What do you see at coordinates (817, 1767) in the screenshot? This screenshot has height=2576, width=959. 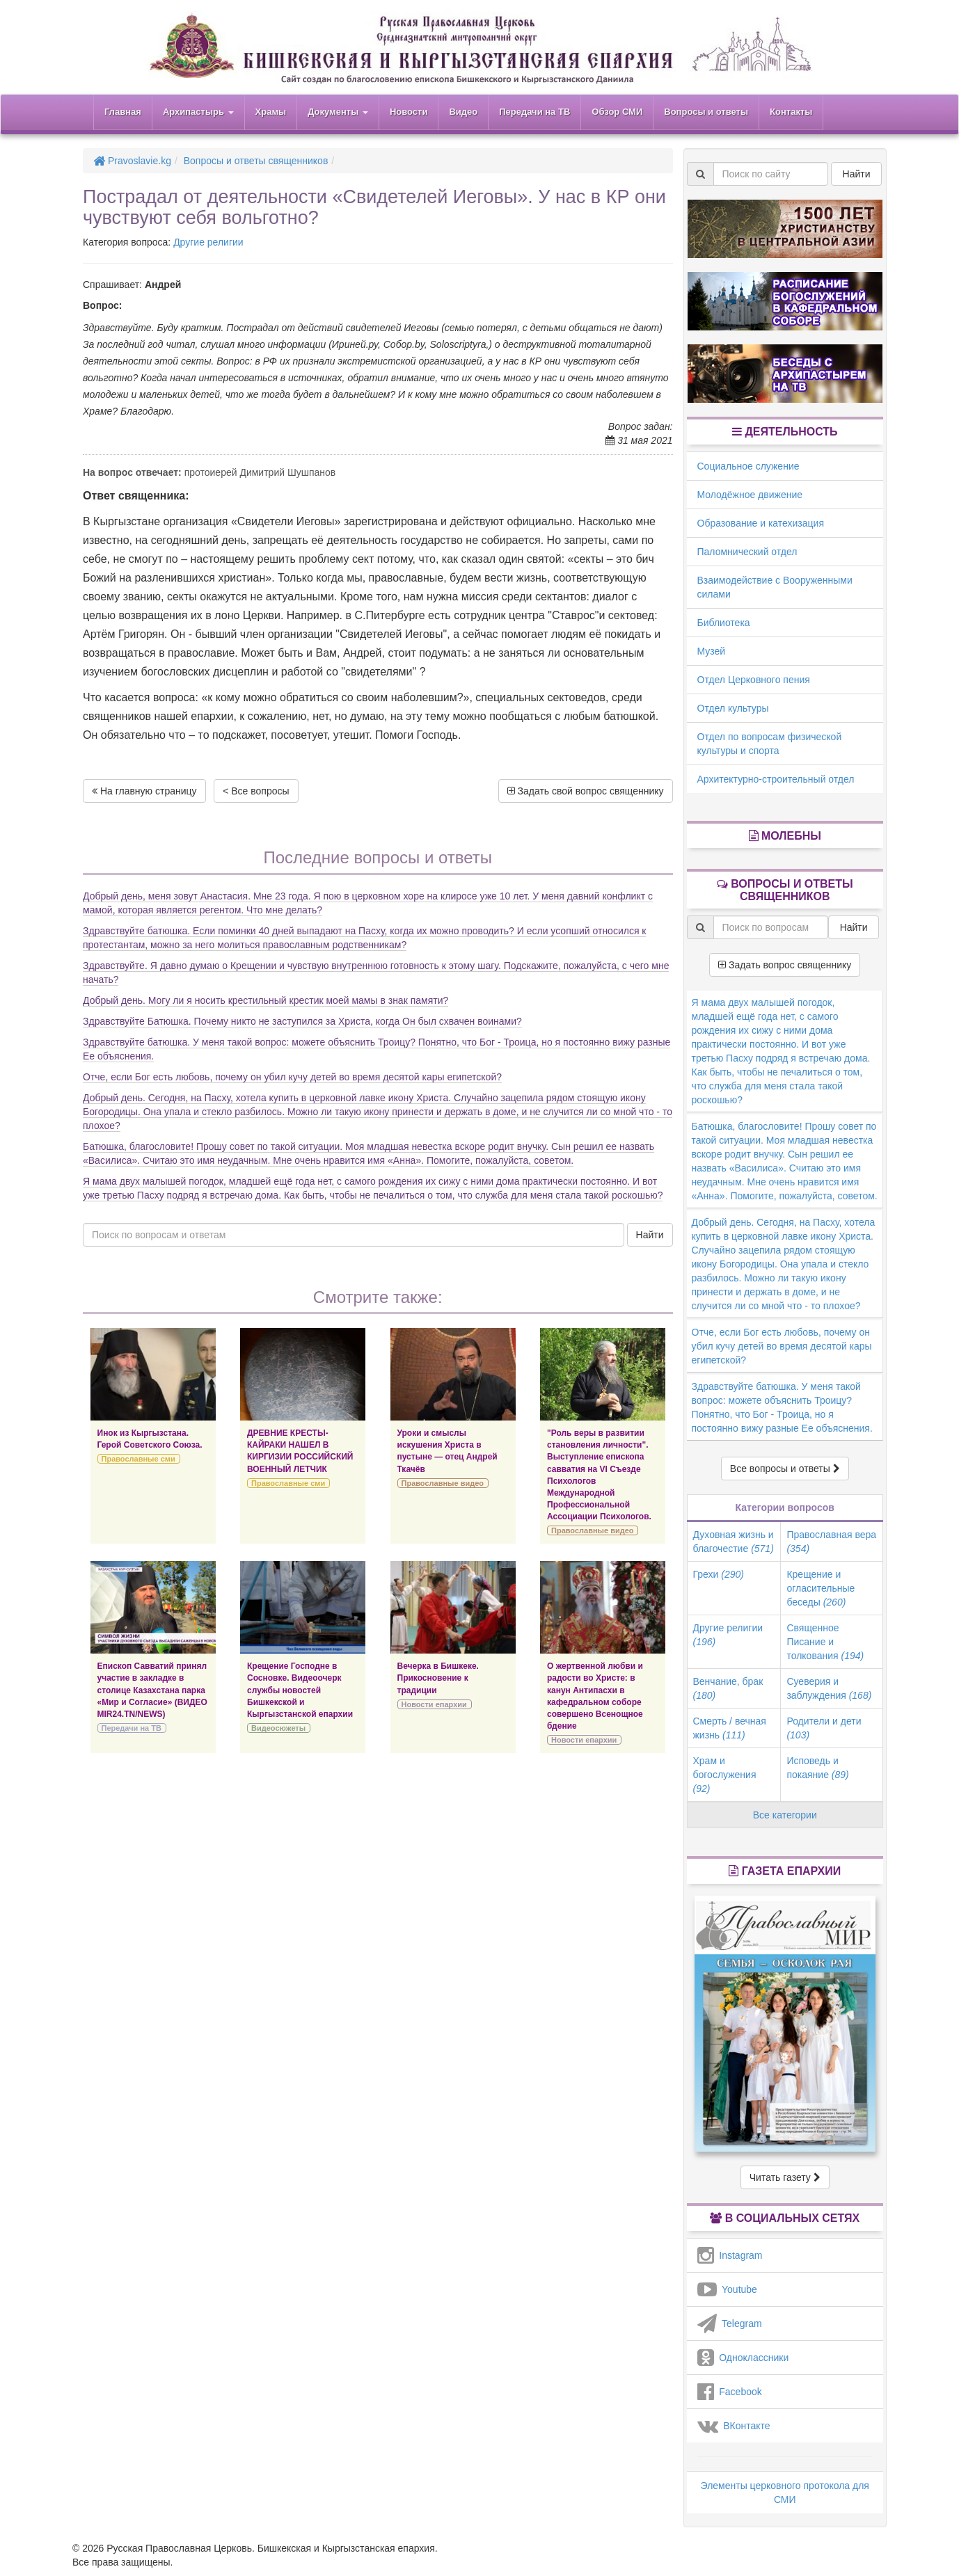 I see `Исповедь и покаяние` at bounding box center [817, 1767].